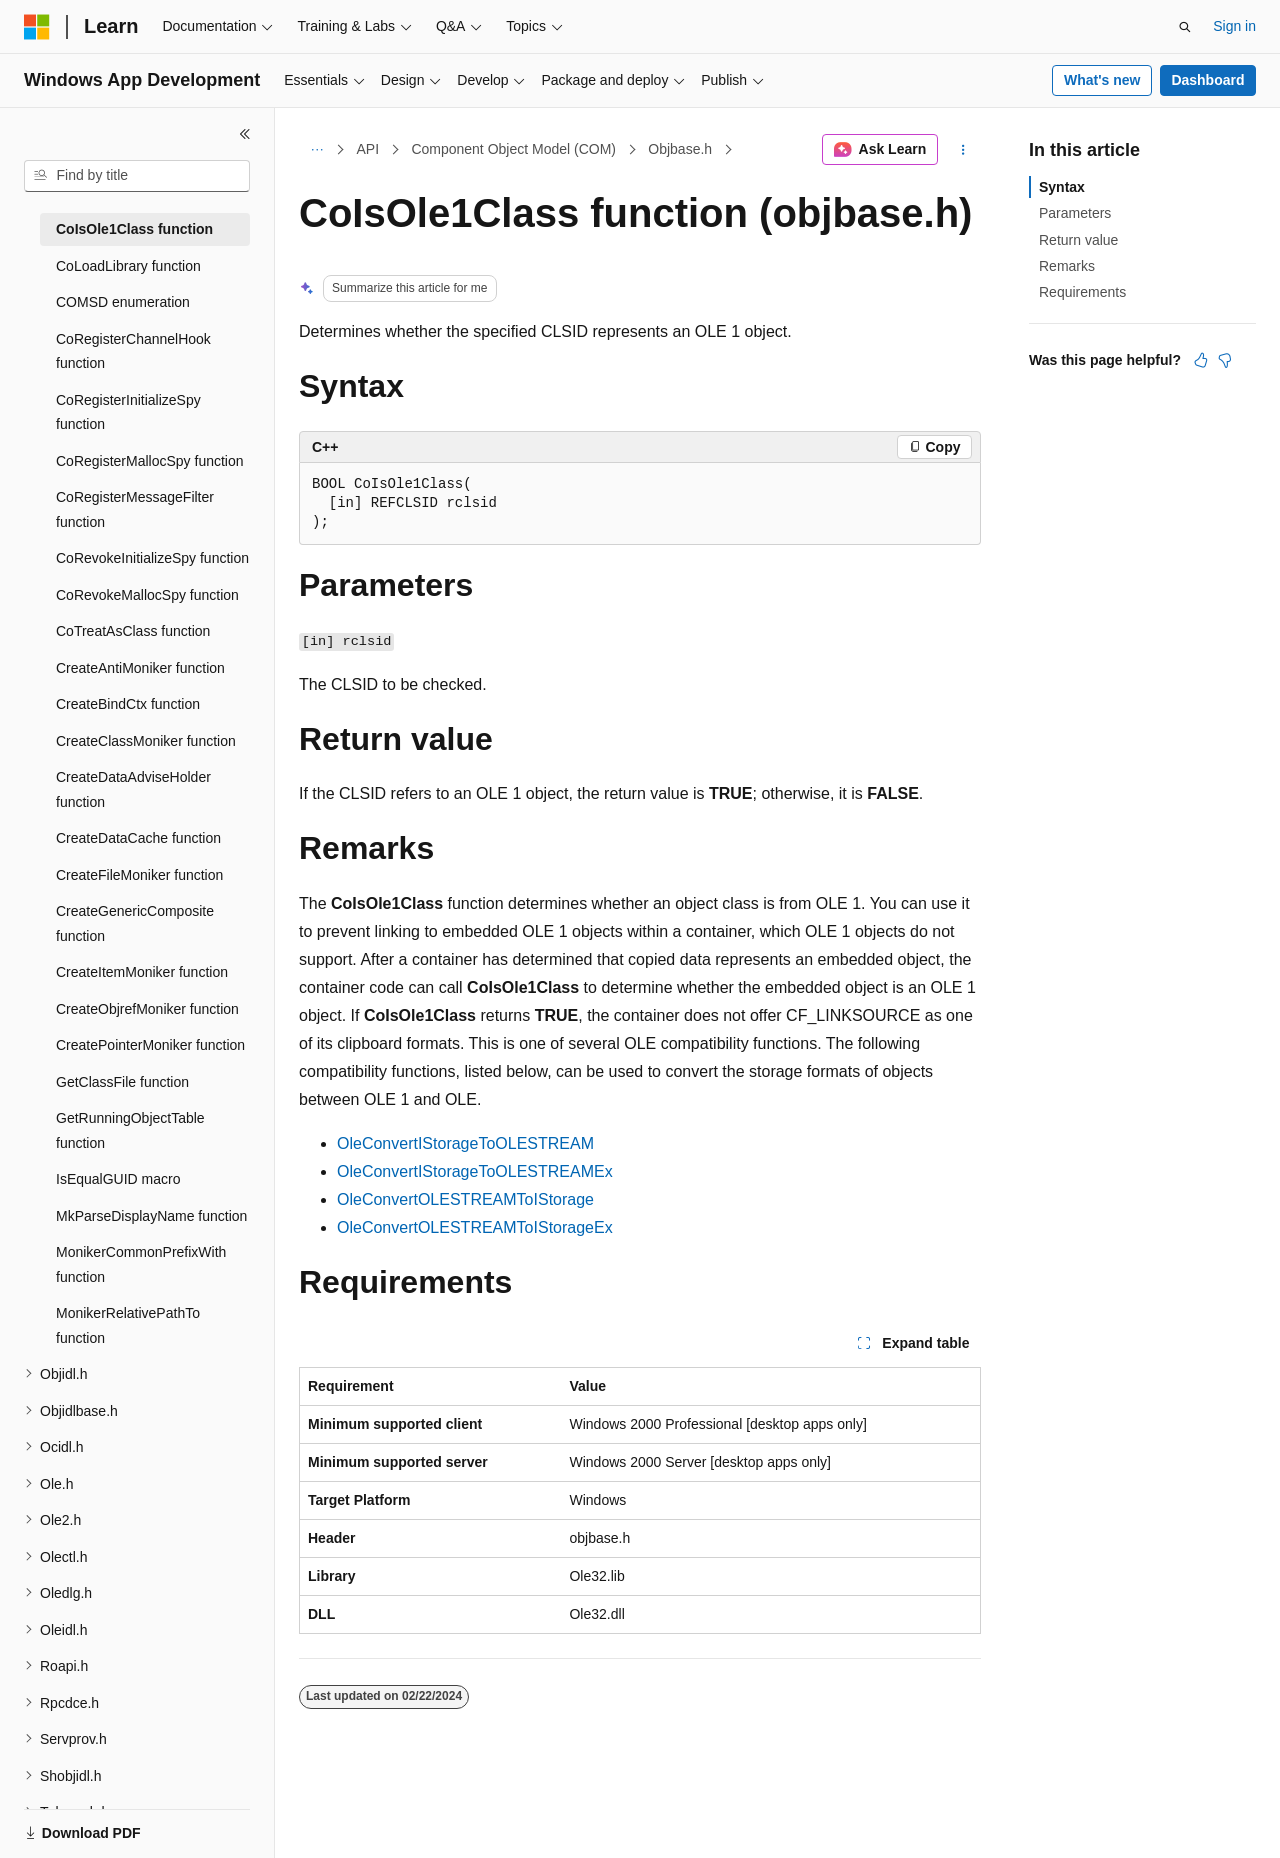  Describe the element at coordinates (150, 1045) in the screenshot. I see `CreatePointerMoniker function [treeitem]` at that location.